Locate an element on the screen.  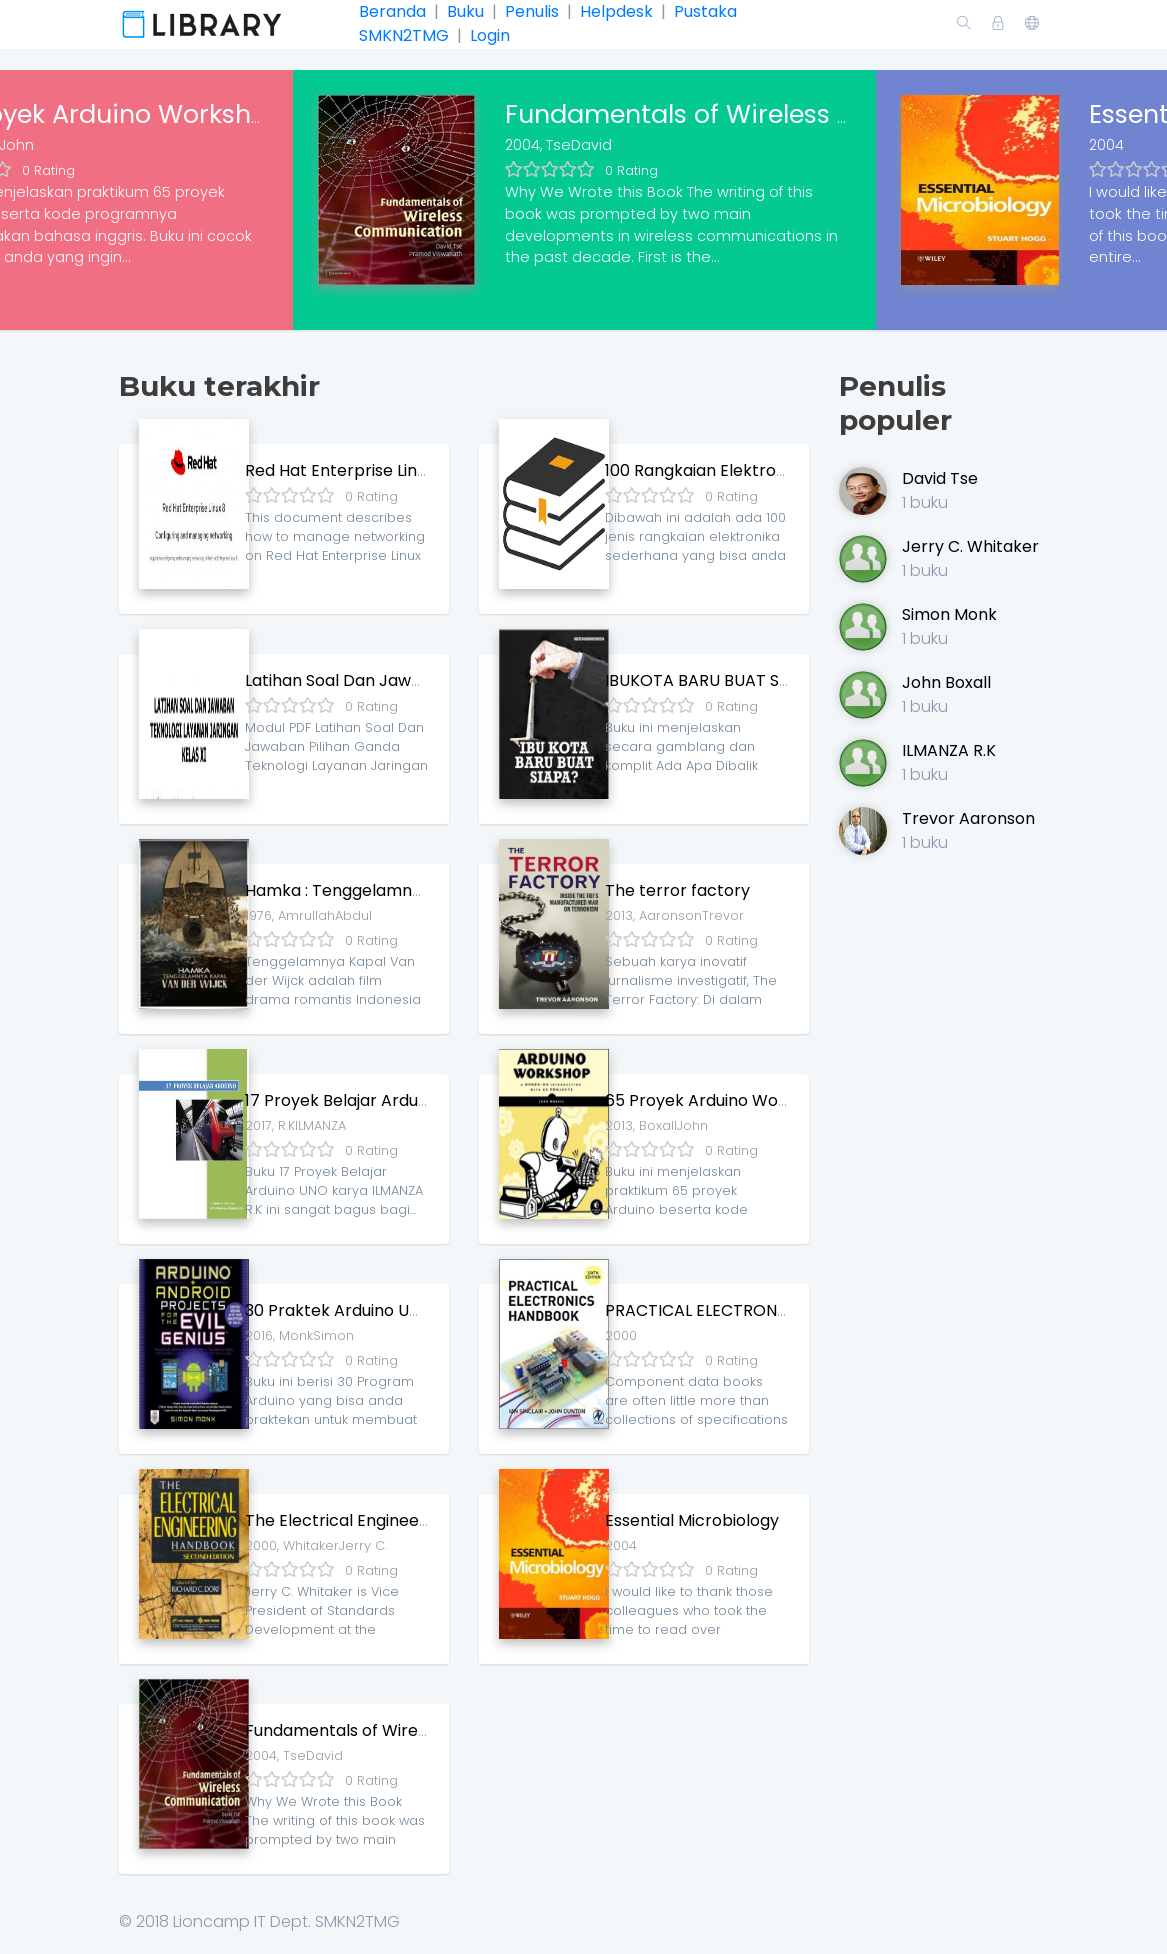
Red Hat Enterprise Linux 8 is located at coordinates (346, 470).